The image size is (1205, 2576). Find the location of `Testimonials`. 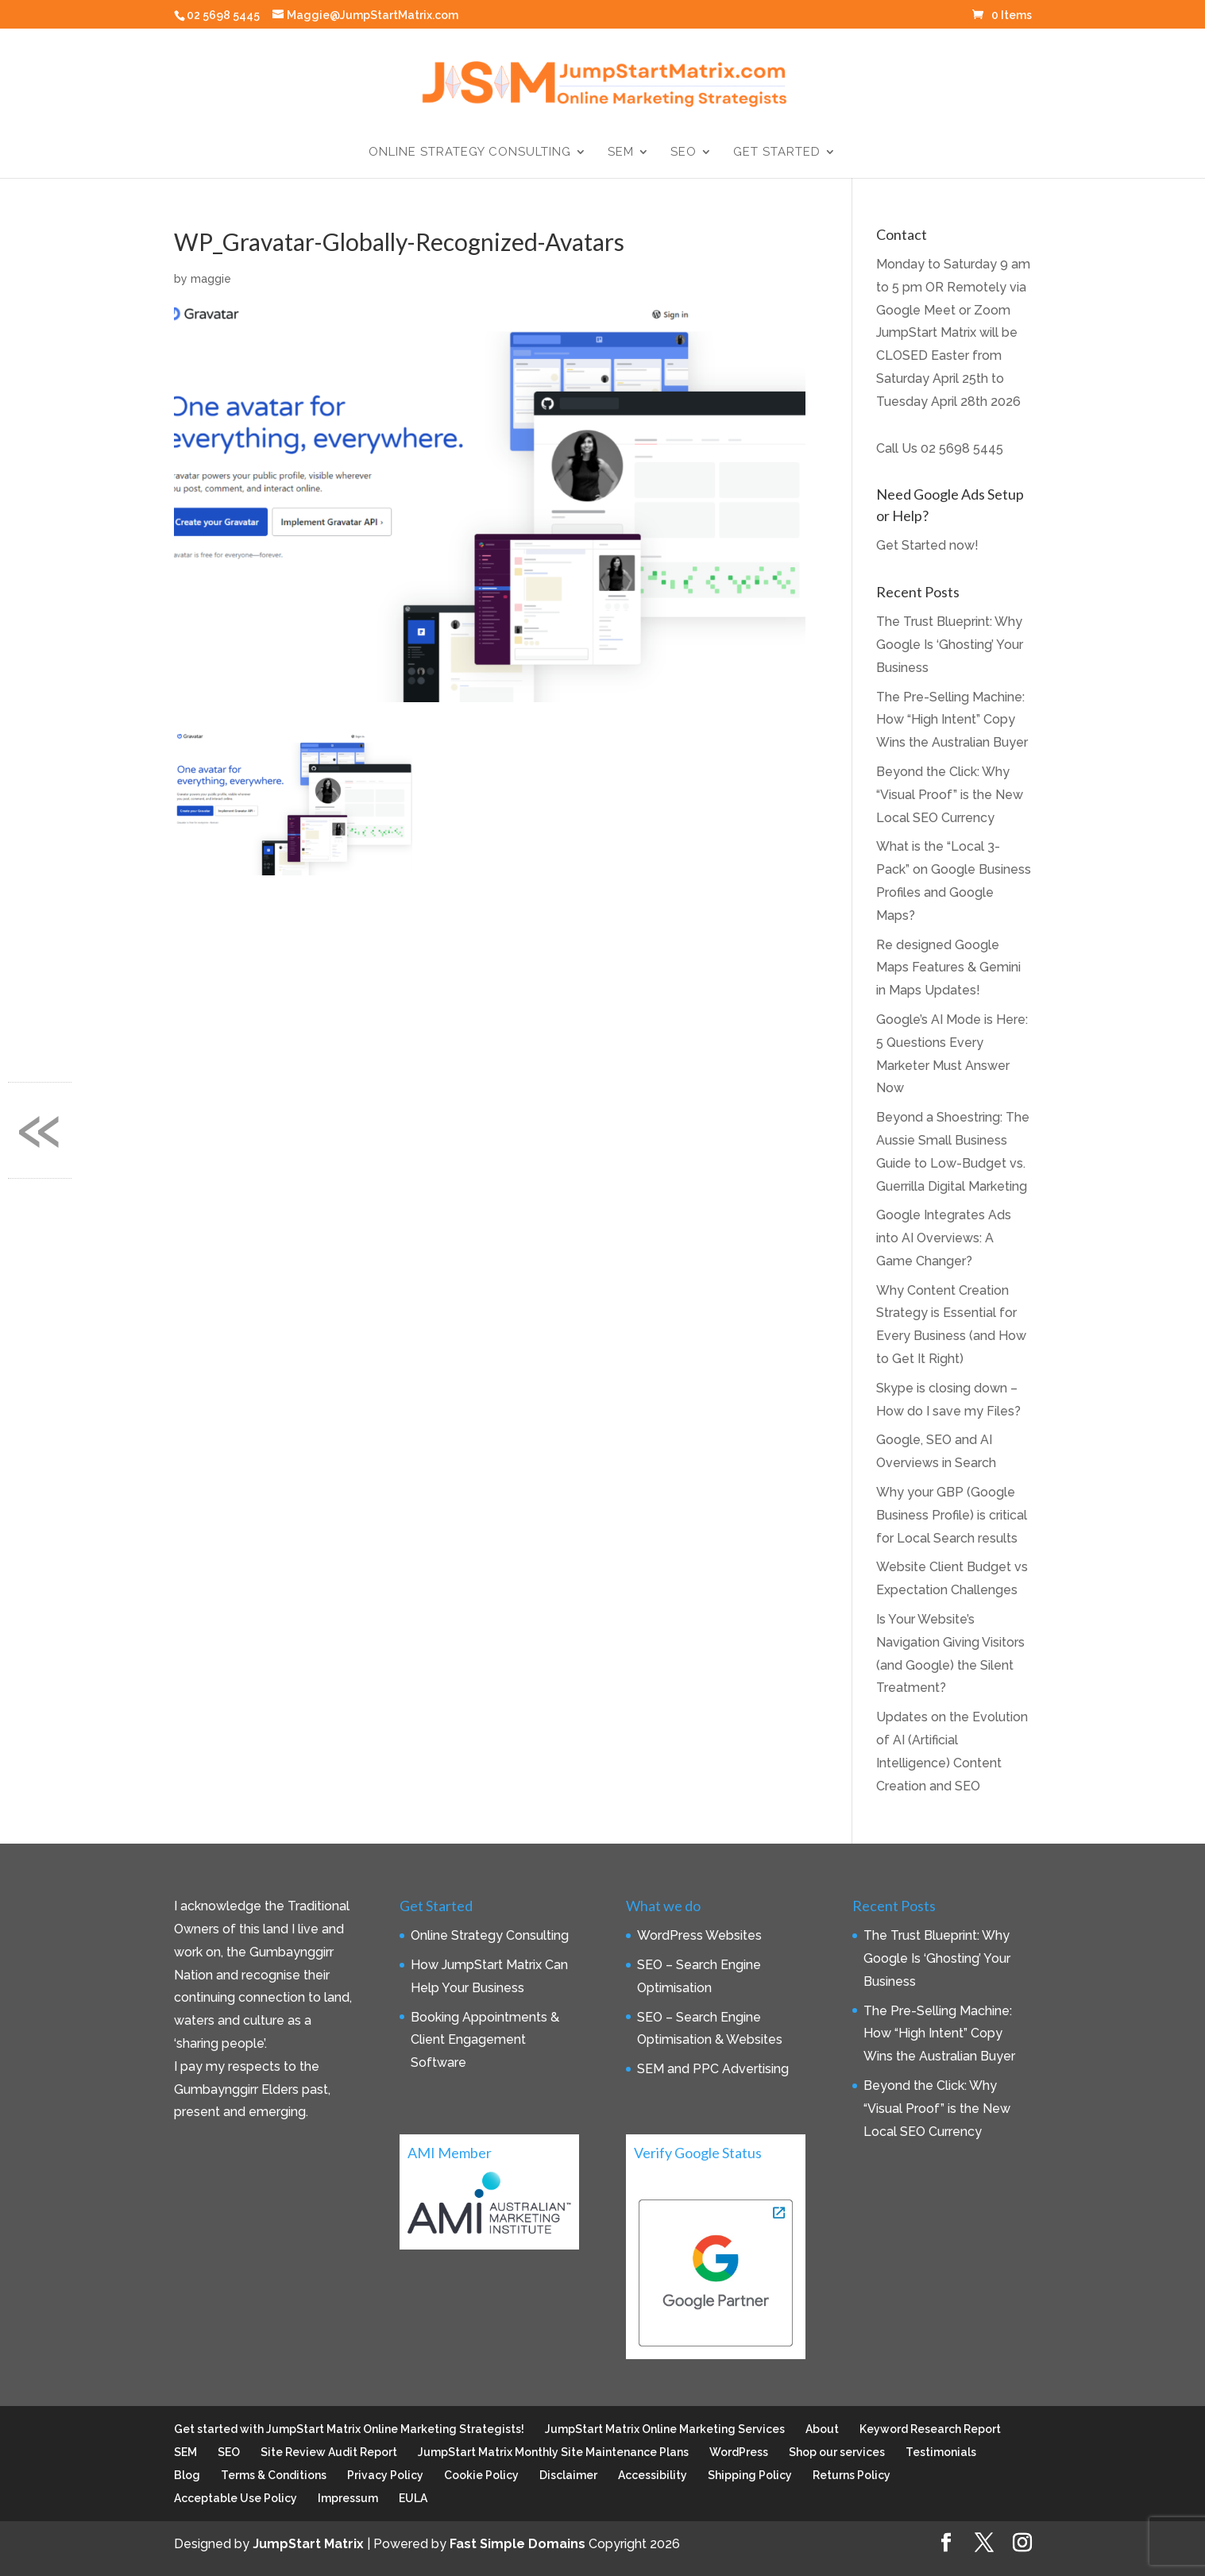

Testimonials is located at coordinates (941, 2452).